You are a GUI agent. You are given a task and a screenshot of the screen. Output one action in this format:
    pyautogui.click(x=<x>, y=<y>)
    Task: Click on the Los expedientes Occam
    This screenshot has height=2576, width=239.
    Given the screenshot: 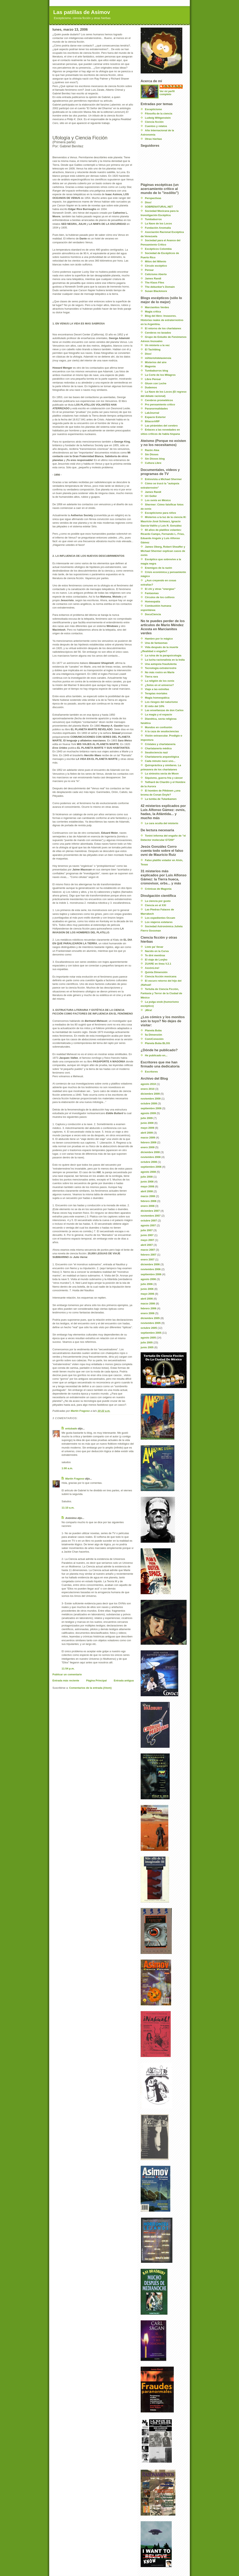 What is the action you would take?
    pyautogui.click(x=160, y=917)
    